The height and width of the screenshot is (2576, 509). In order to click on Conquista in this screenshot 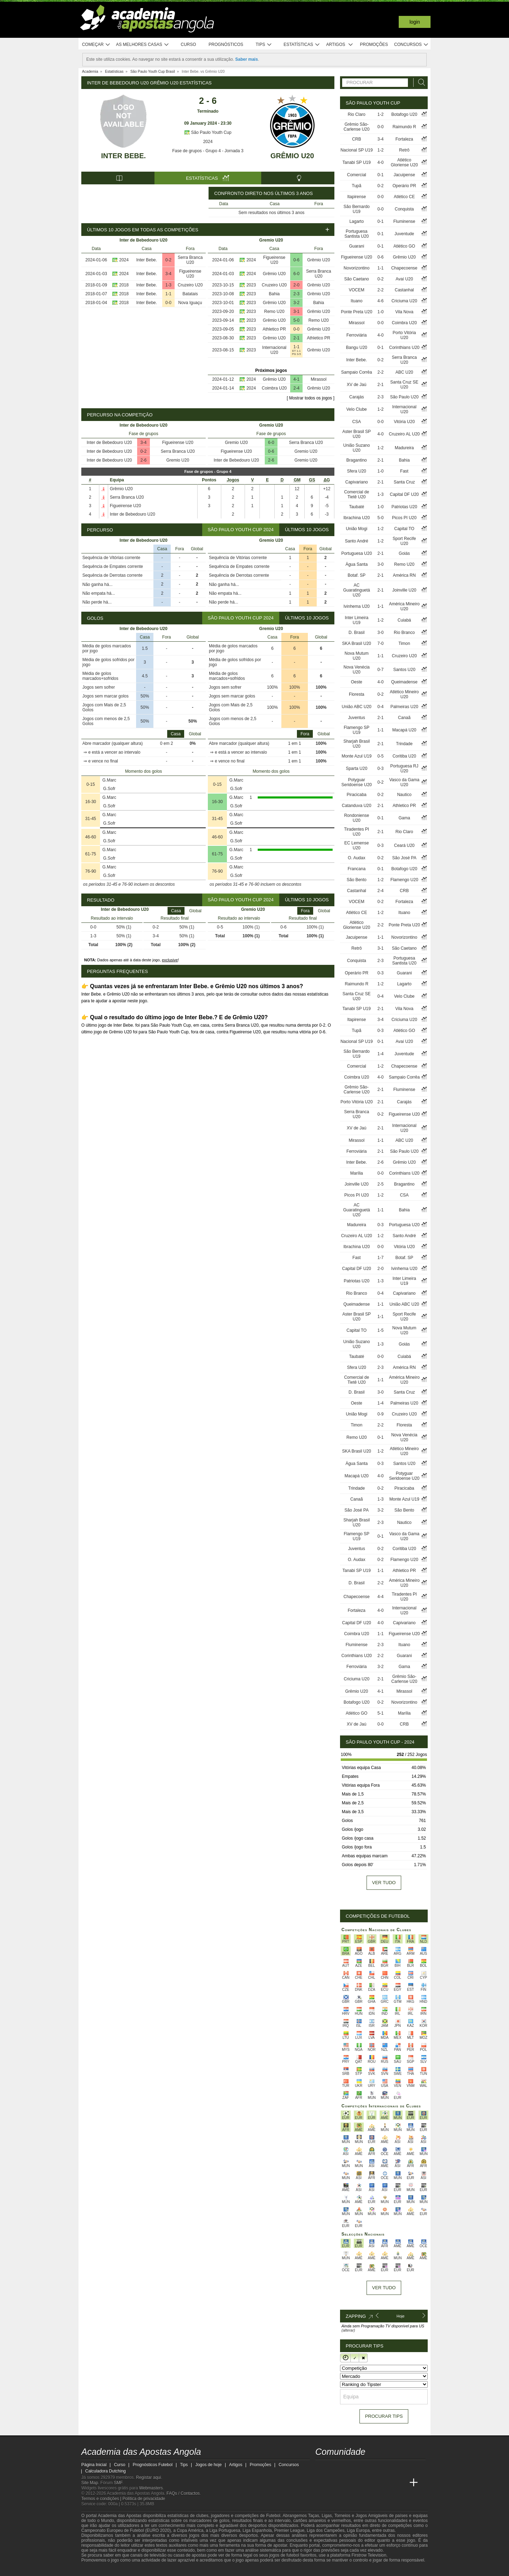, I will do `click(404, 209)`.